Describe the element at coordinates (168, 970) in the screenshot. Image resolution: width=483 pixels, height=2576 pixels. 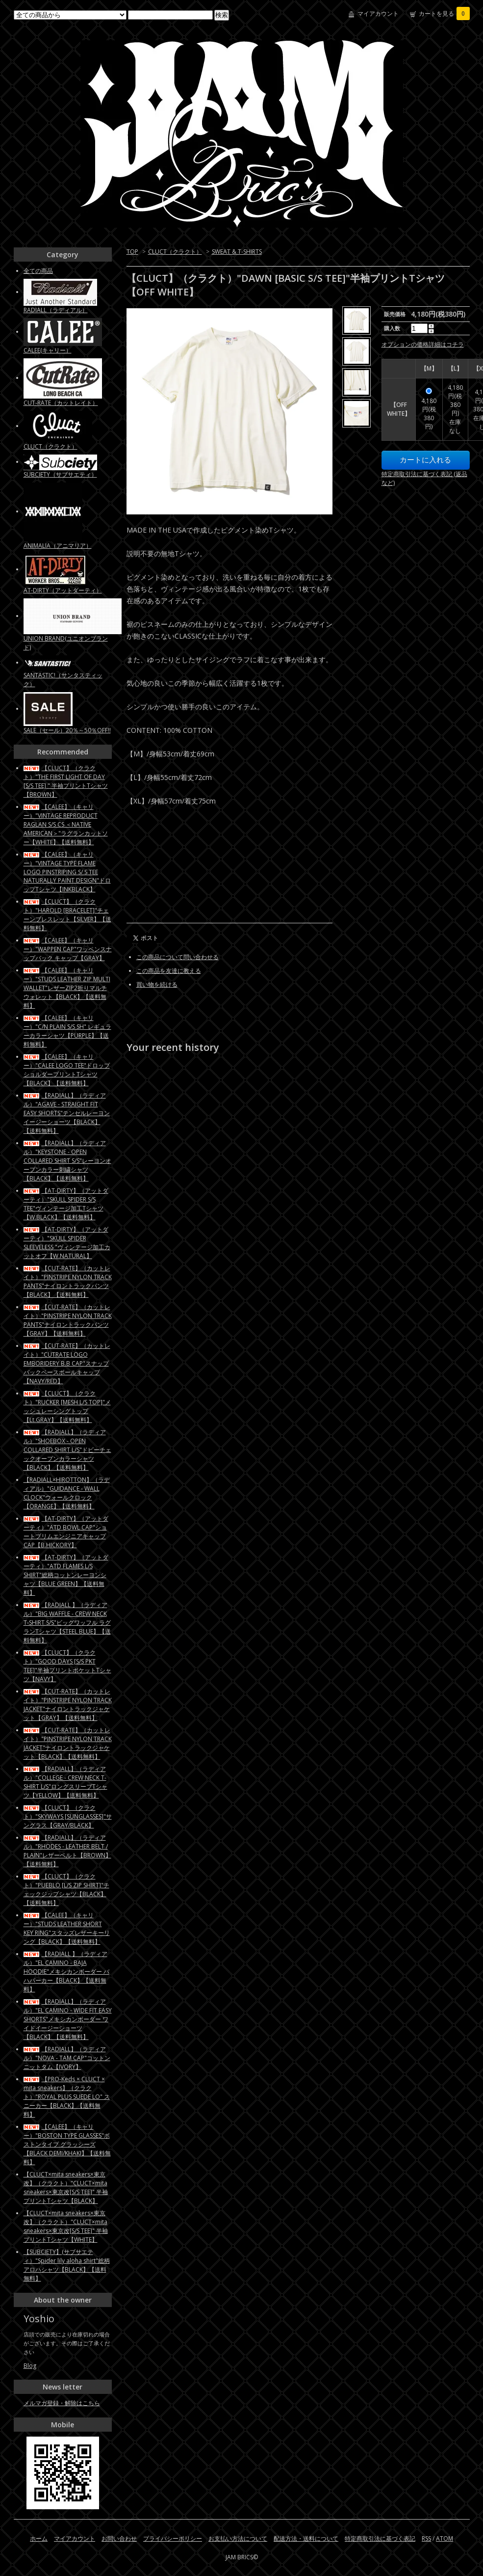
I see `この商品を友達に教える` at that location.